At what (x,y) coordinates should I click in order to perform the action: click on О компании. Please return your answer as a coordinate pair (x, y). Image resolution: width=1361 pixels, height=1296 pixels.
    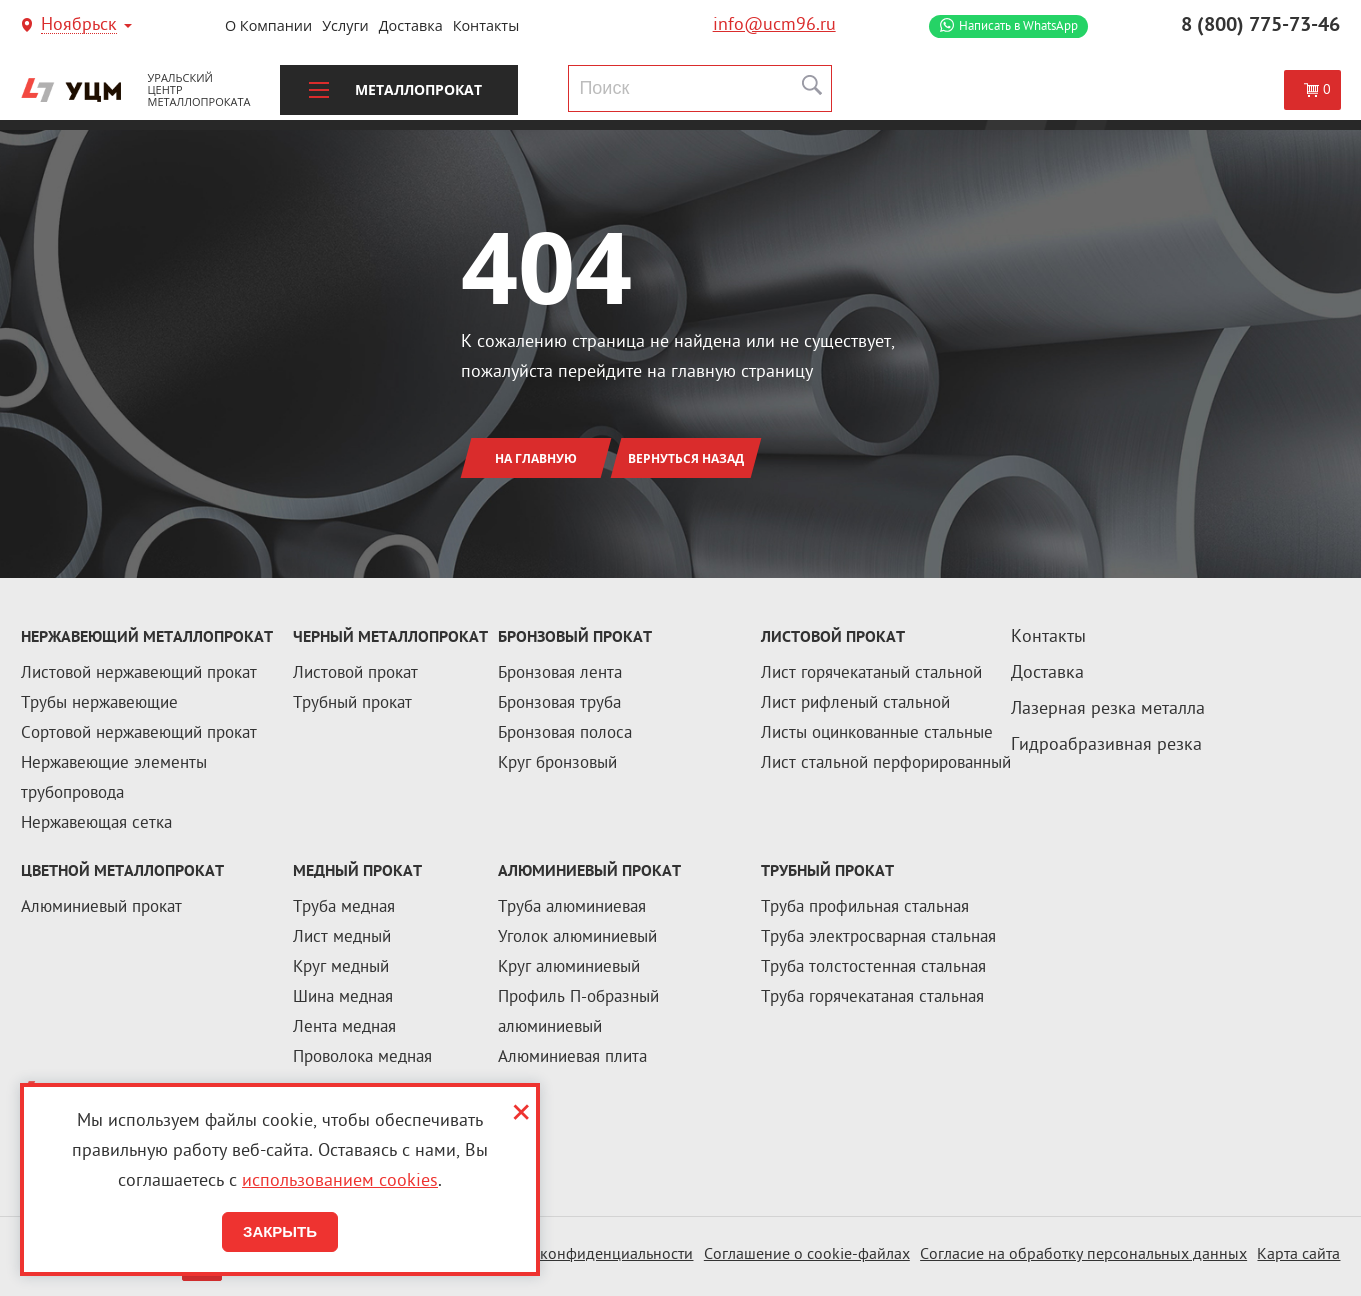
    Looking at the image, I should click on (268, 25).